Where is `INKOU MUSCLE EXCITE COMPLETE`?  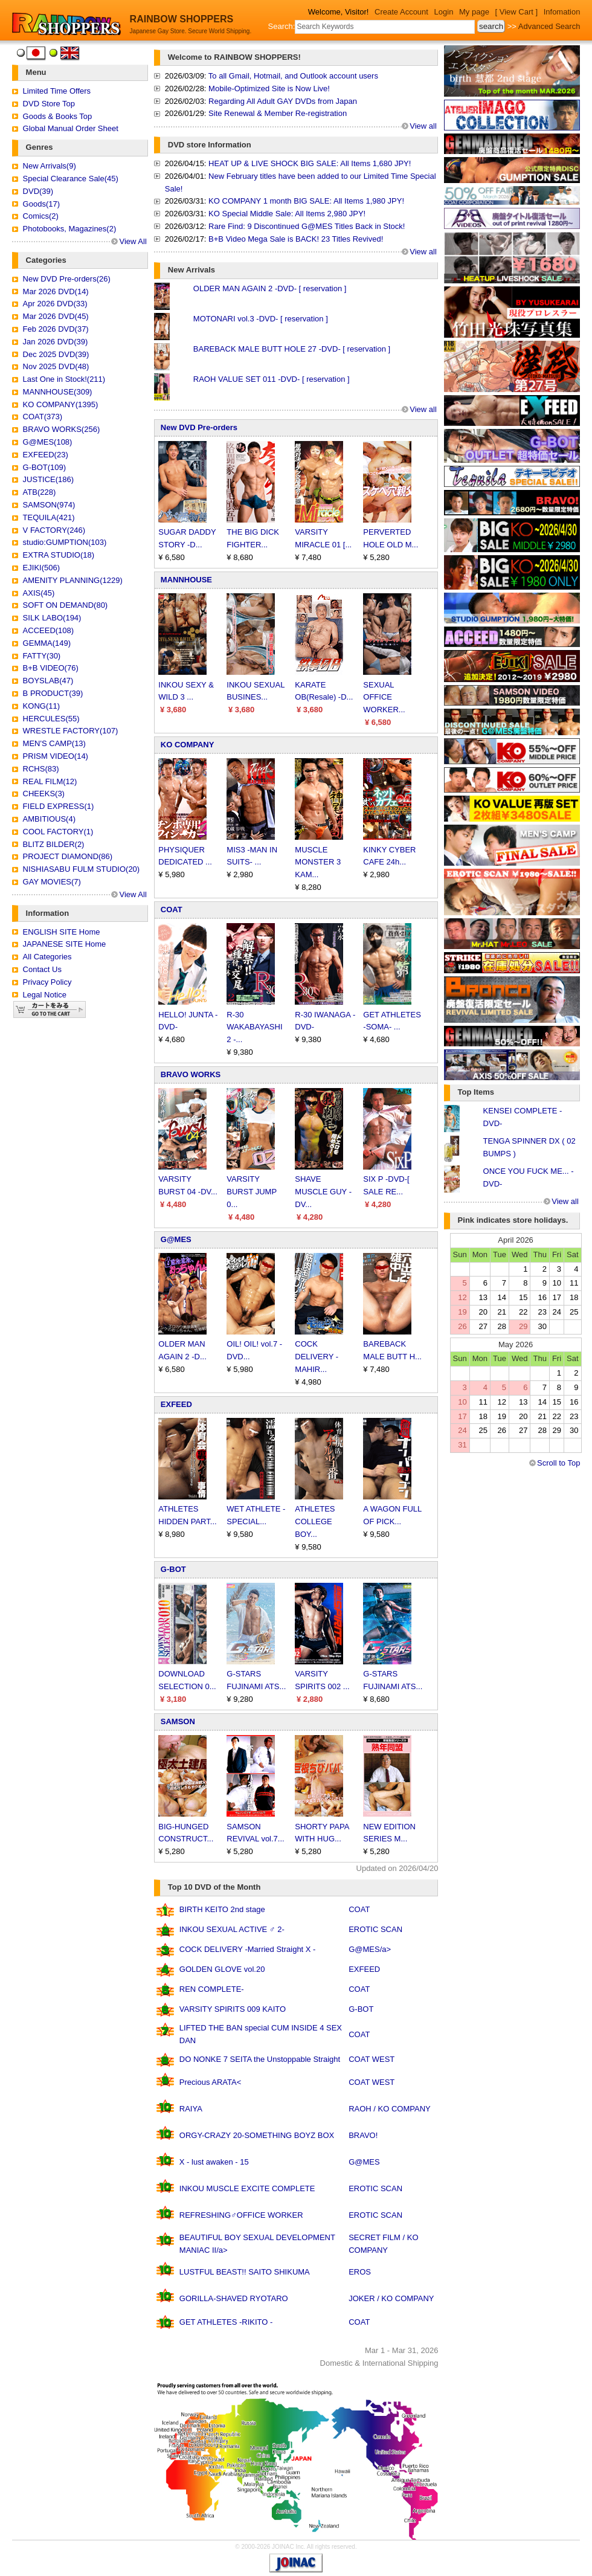 INKOU MUSCLE EXCITE COMPLETE is located at coordinates (247, 2188).